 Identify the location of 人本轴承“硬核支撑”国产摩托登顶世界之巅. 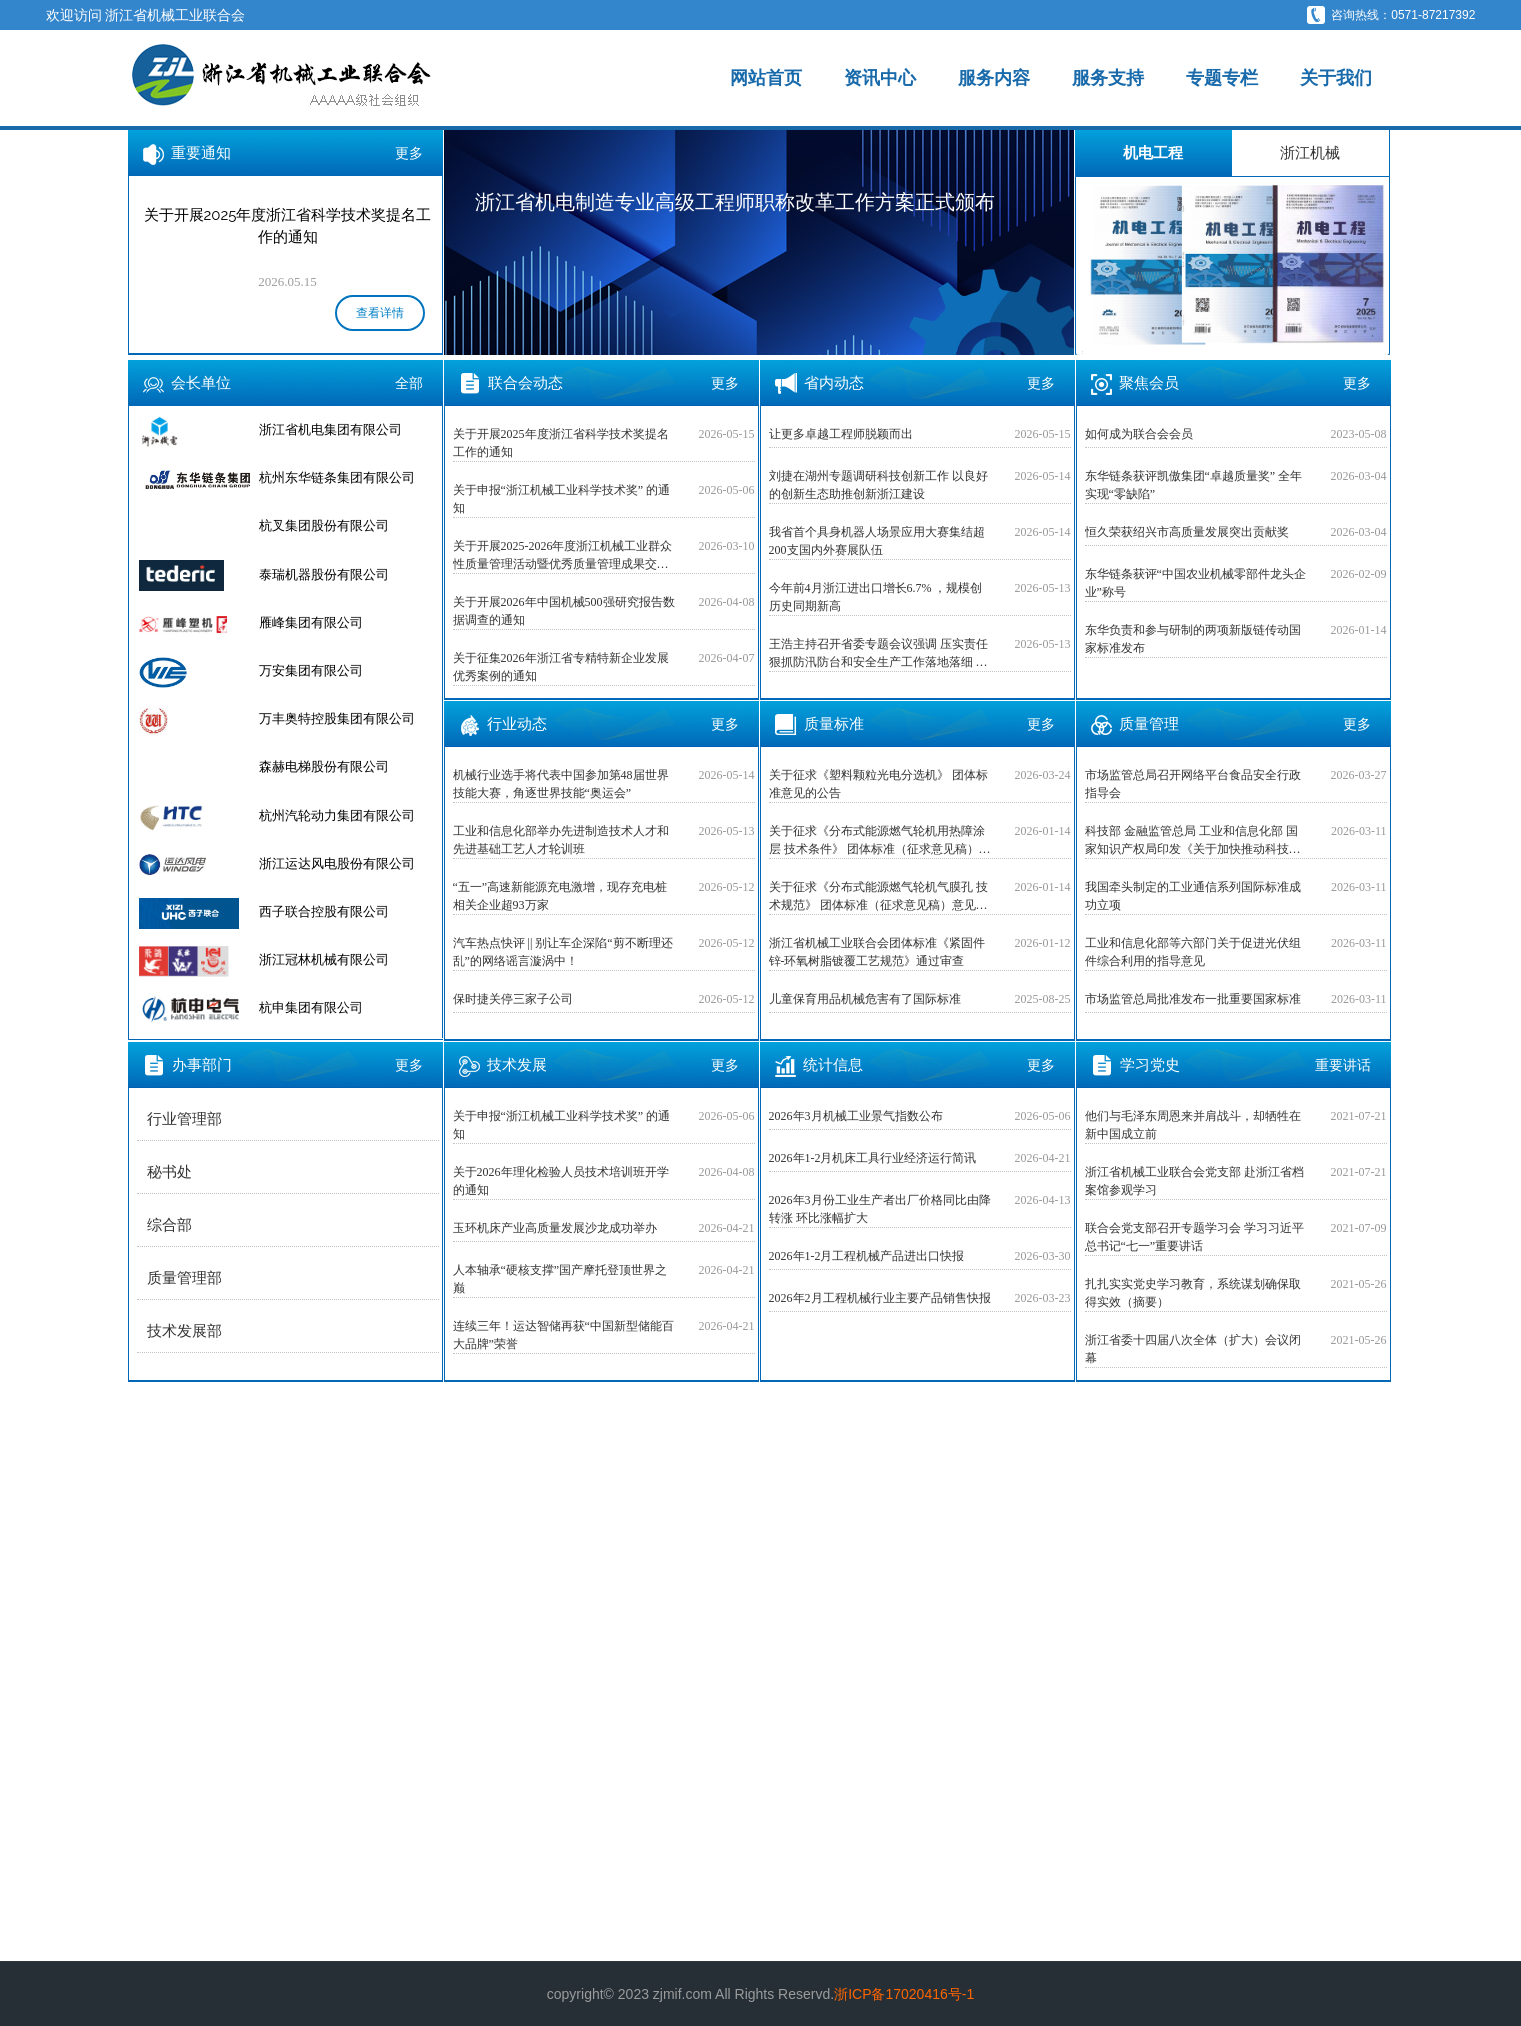
(560, 1279).